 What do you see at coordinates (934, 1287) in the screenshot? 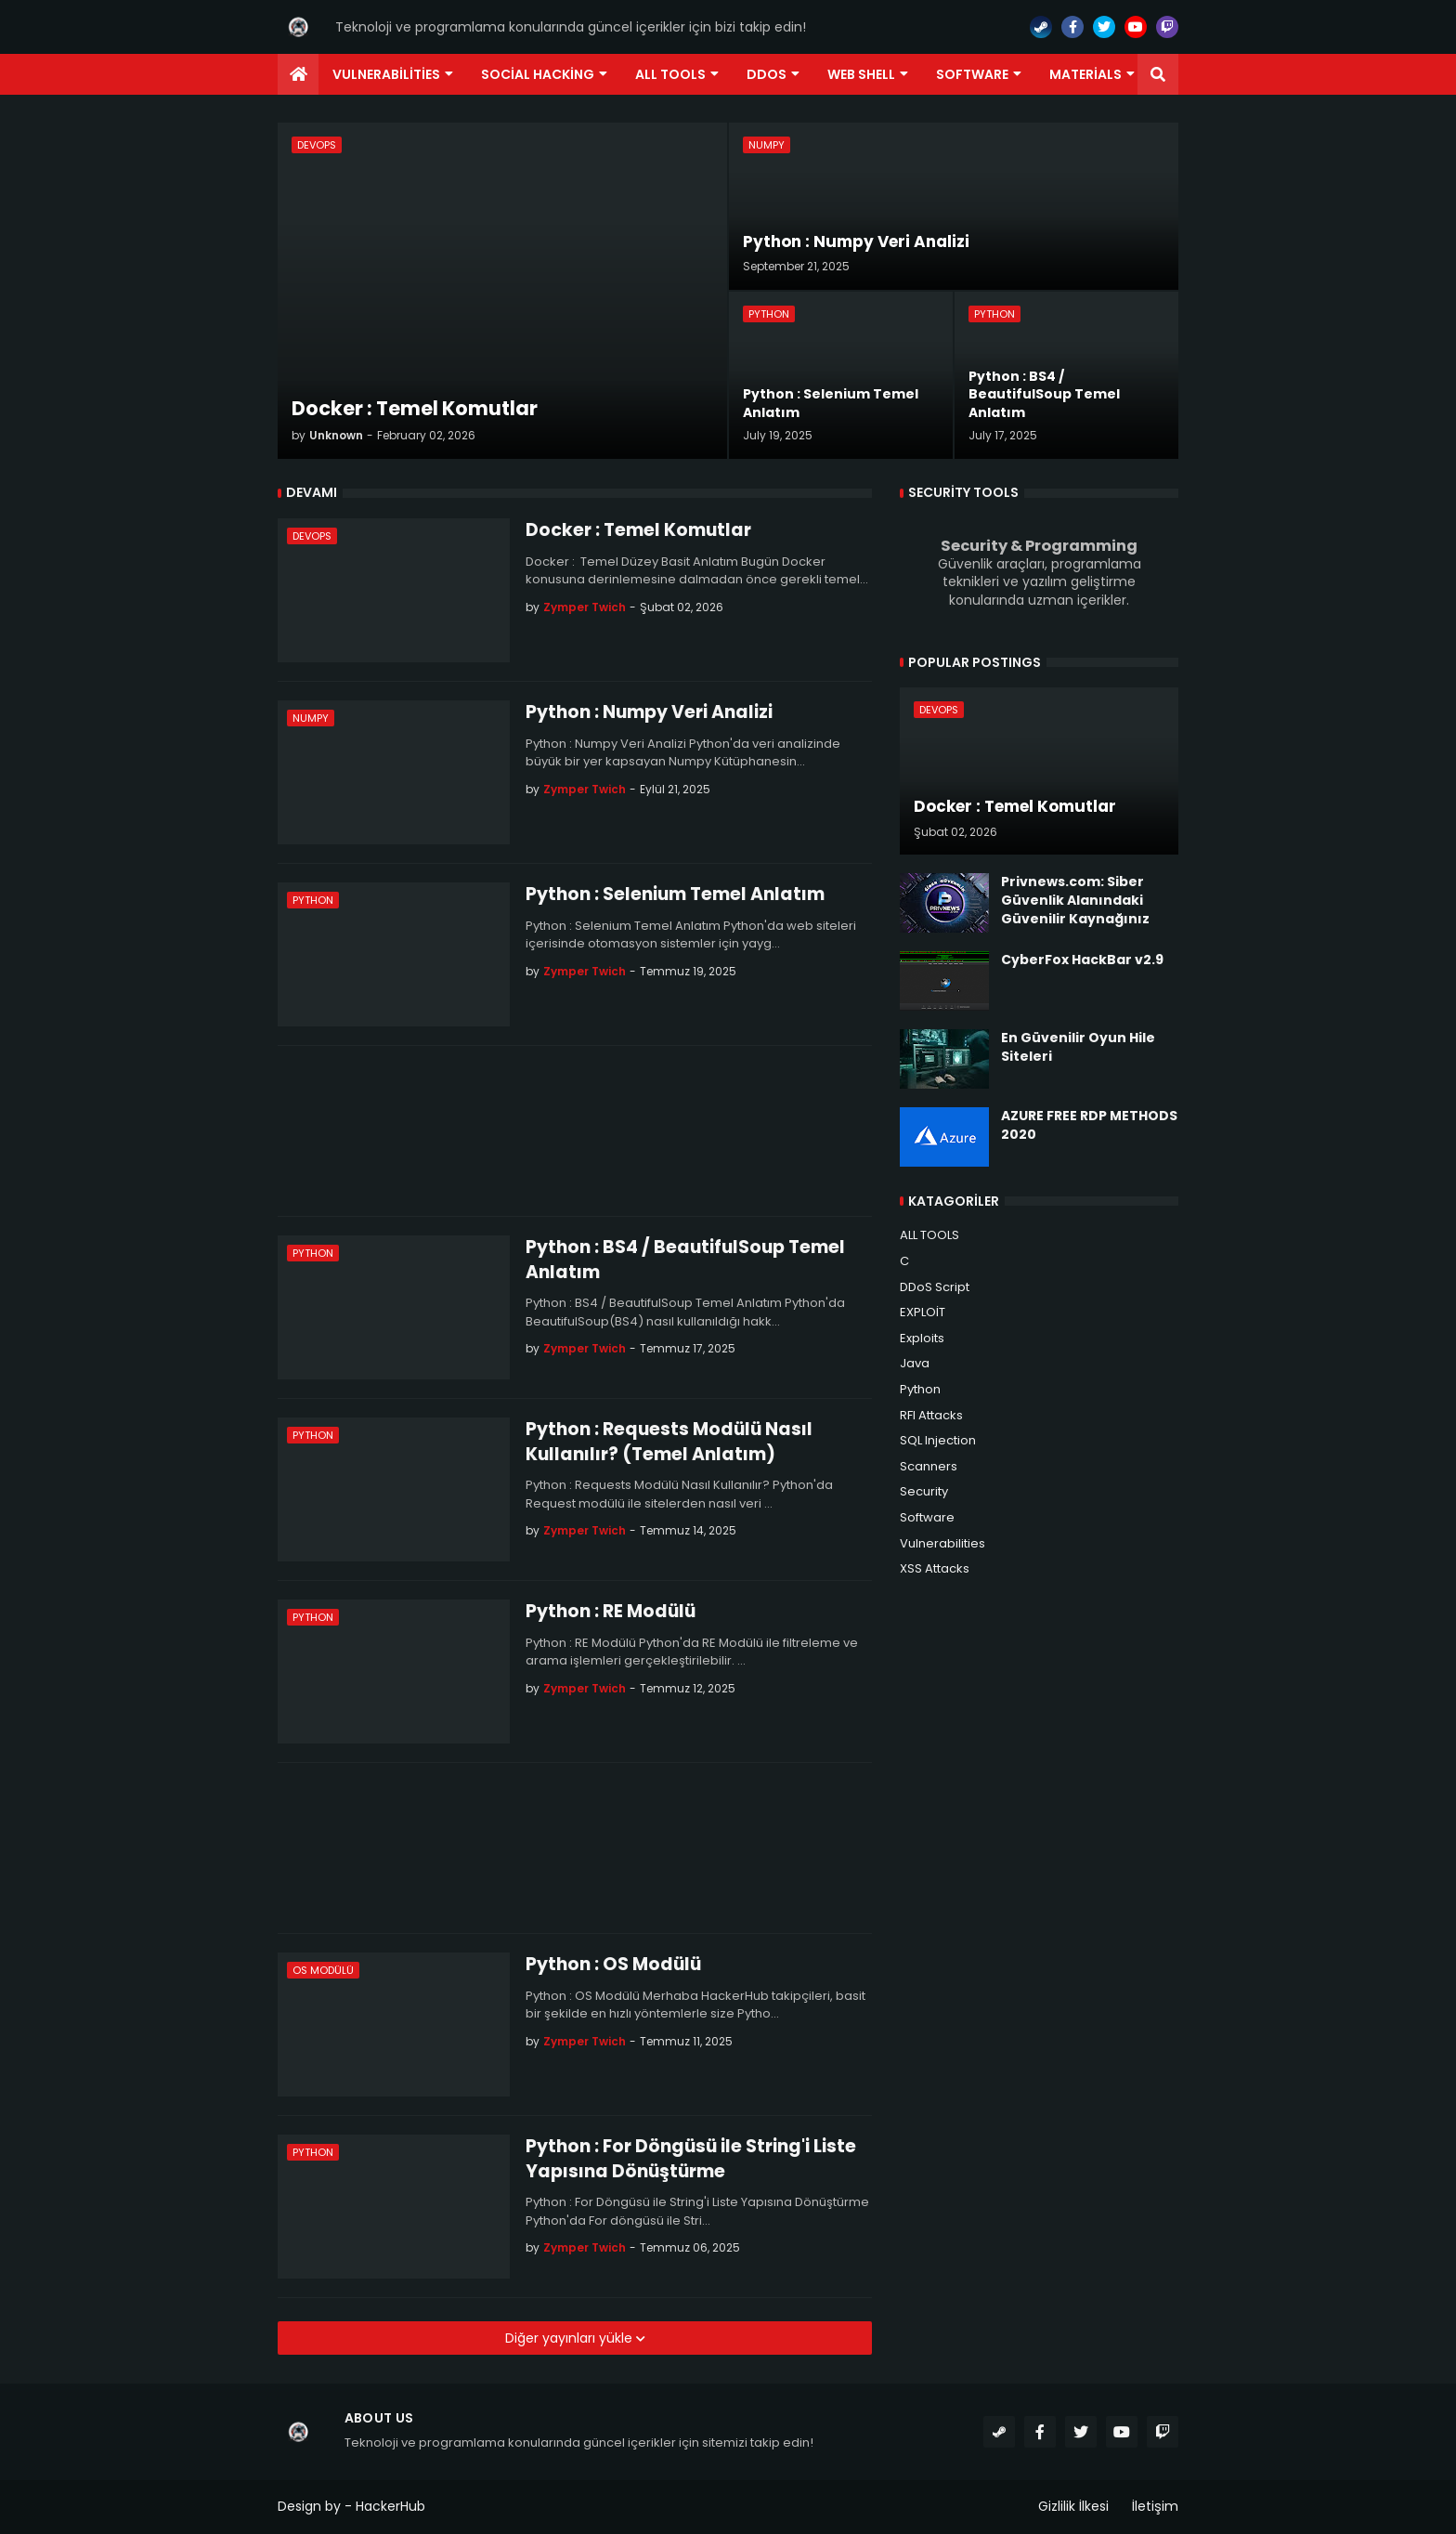
I see `DDoS Script` at bounding box center [934, 1287].